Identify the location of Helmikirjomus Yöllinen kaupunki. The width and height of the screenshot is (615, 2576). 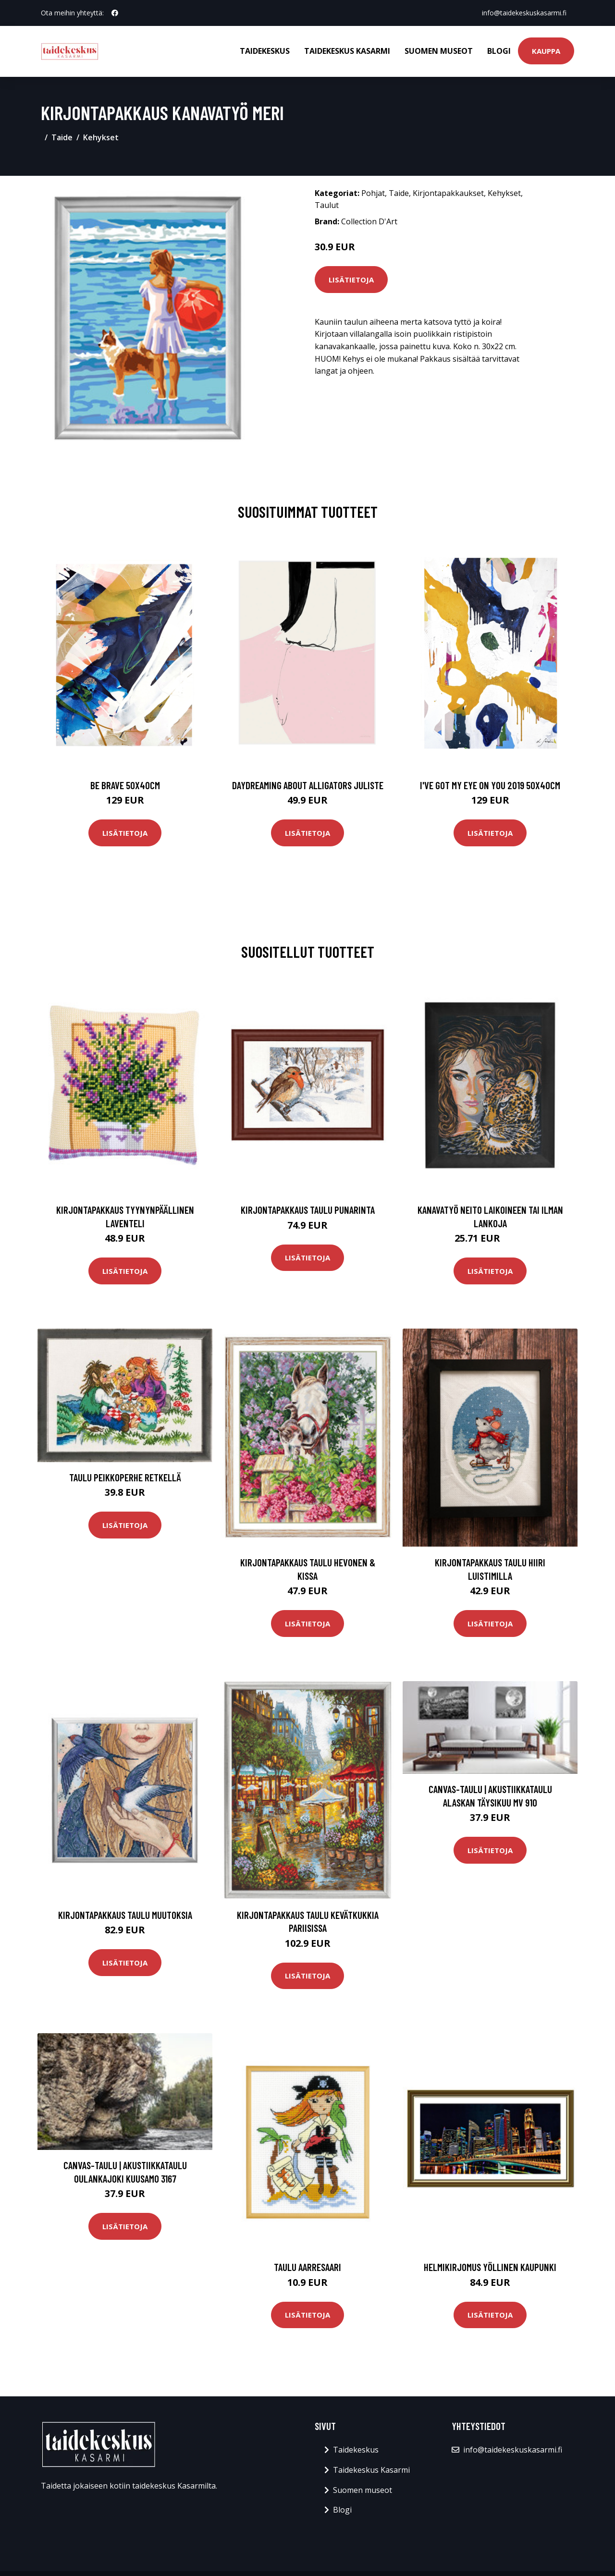
(490, 2267).